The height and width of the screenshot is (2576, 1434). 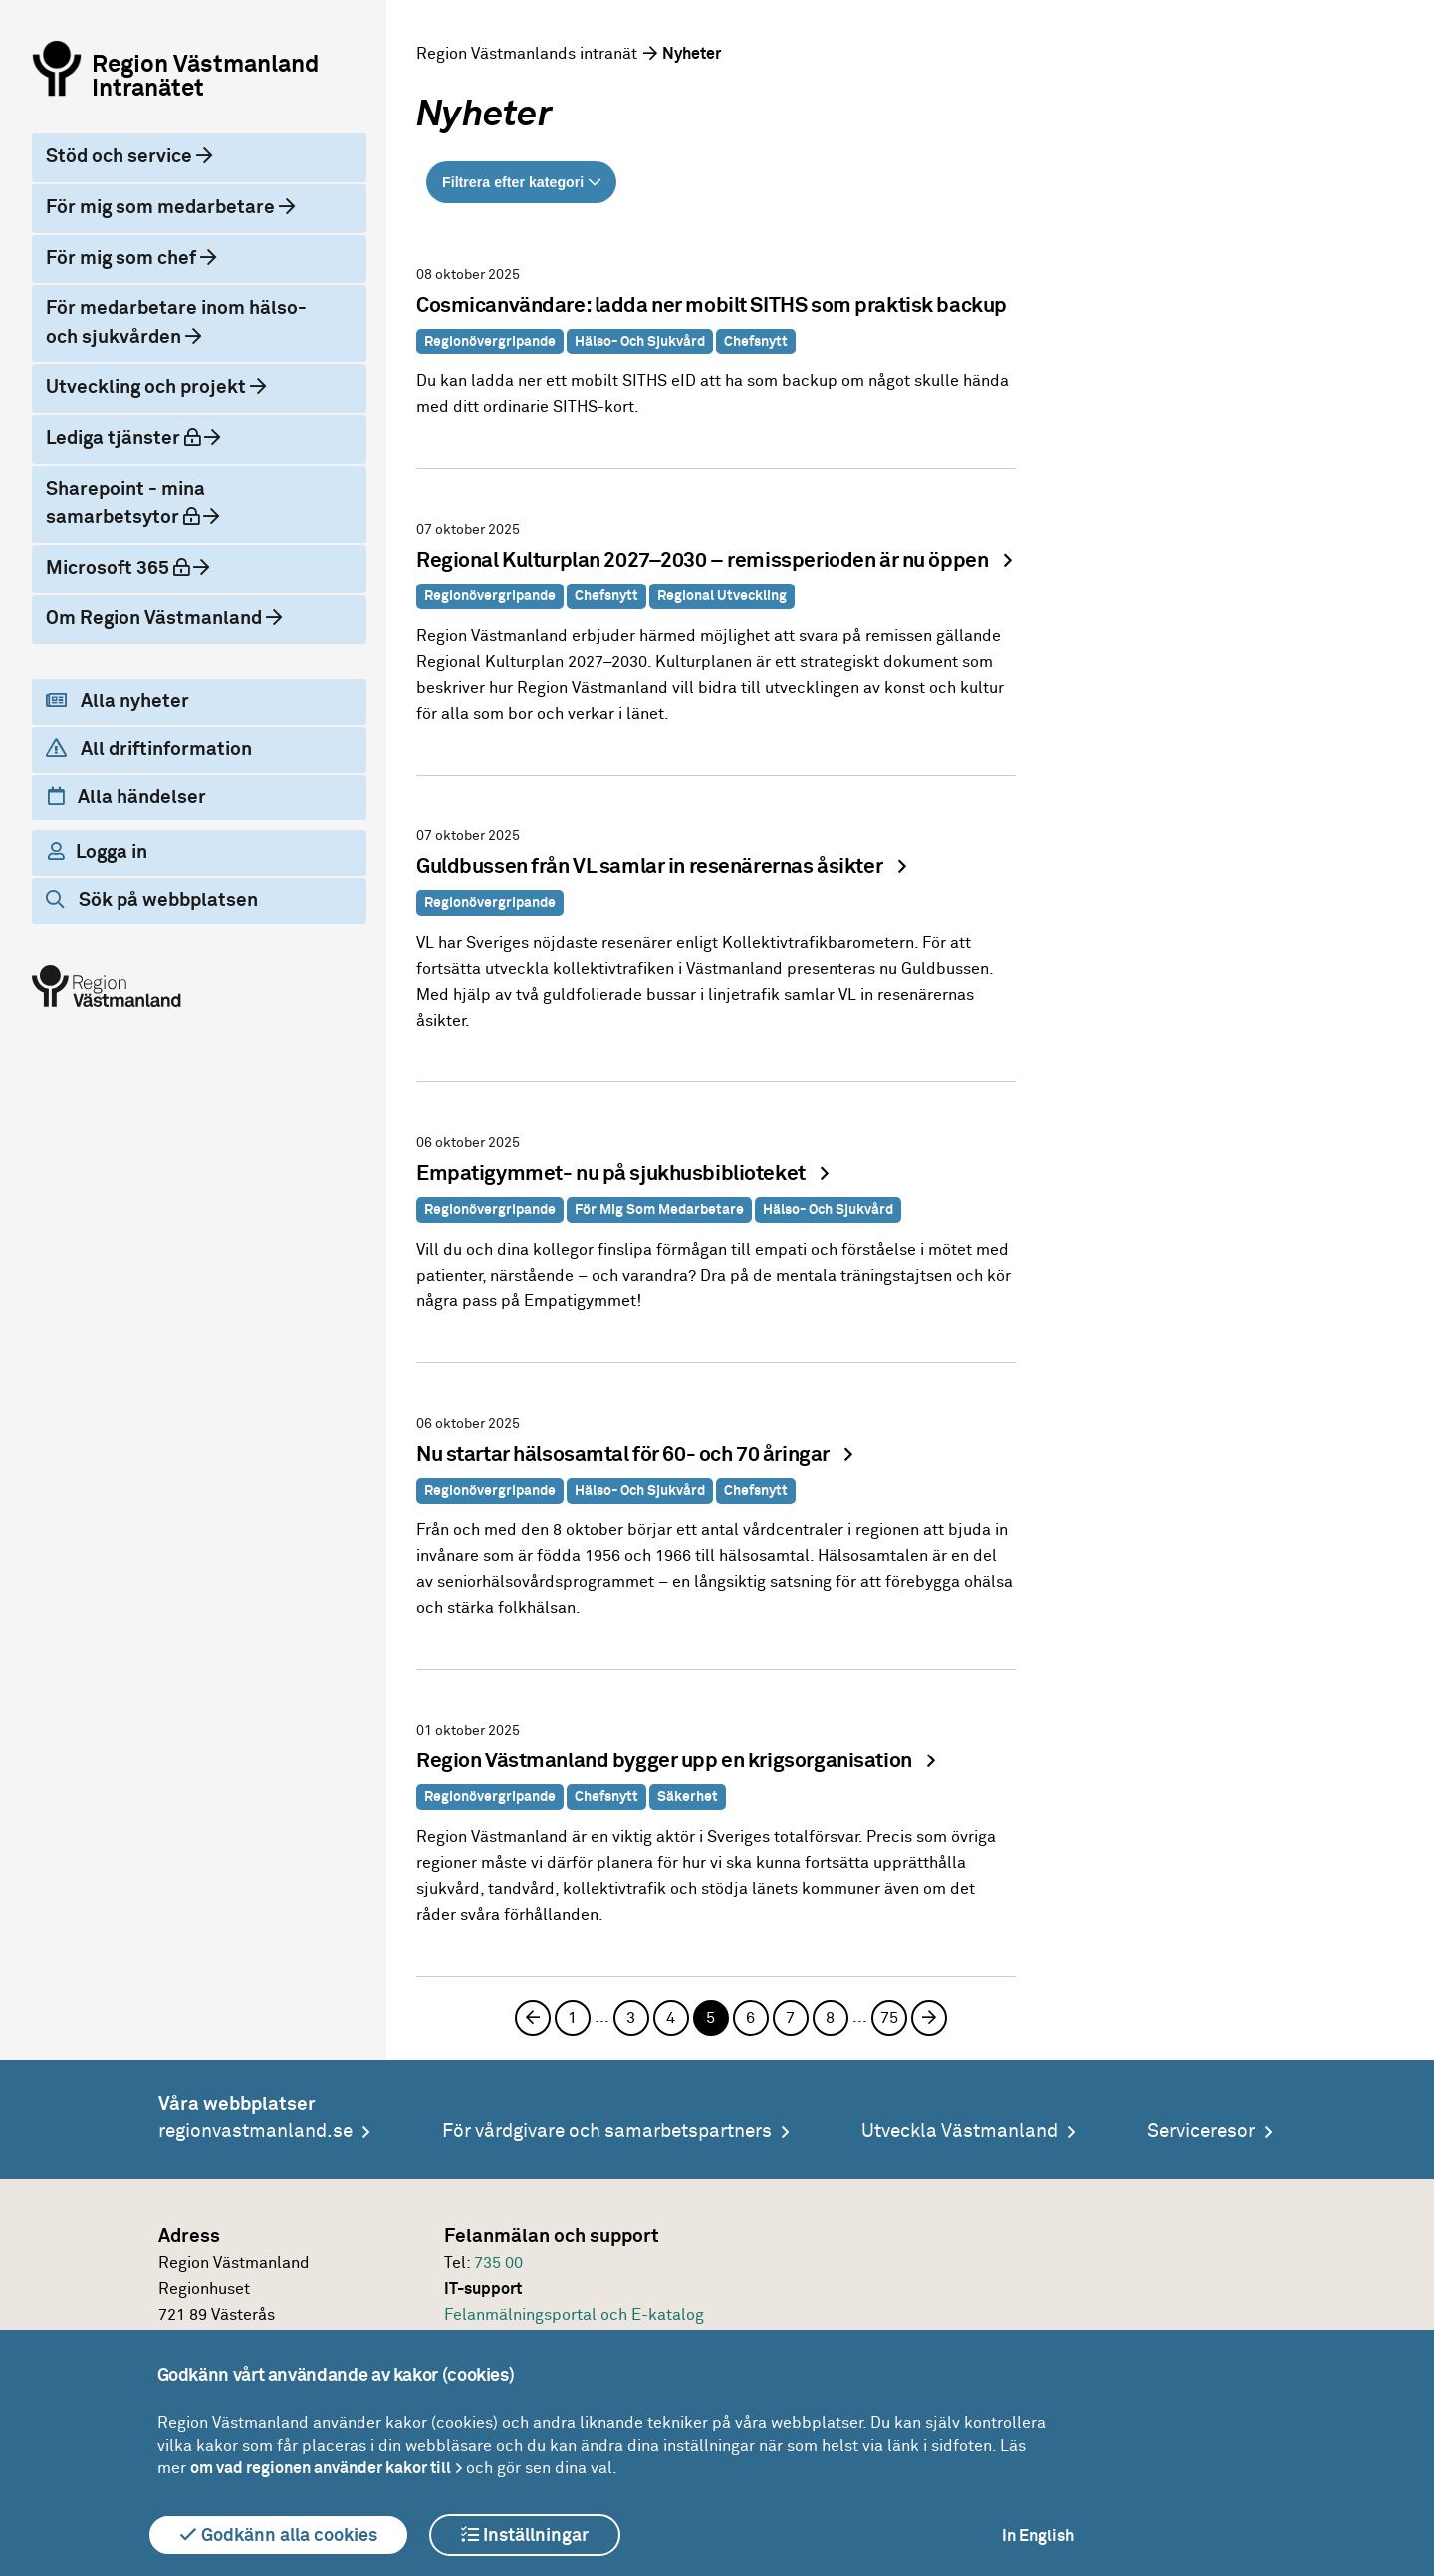 What do you see at coordinates (640, 342) in the screenshot?
I see `Hälso- och sjukvård` at bounding box center [640, 342].